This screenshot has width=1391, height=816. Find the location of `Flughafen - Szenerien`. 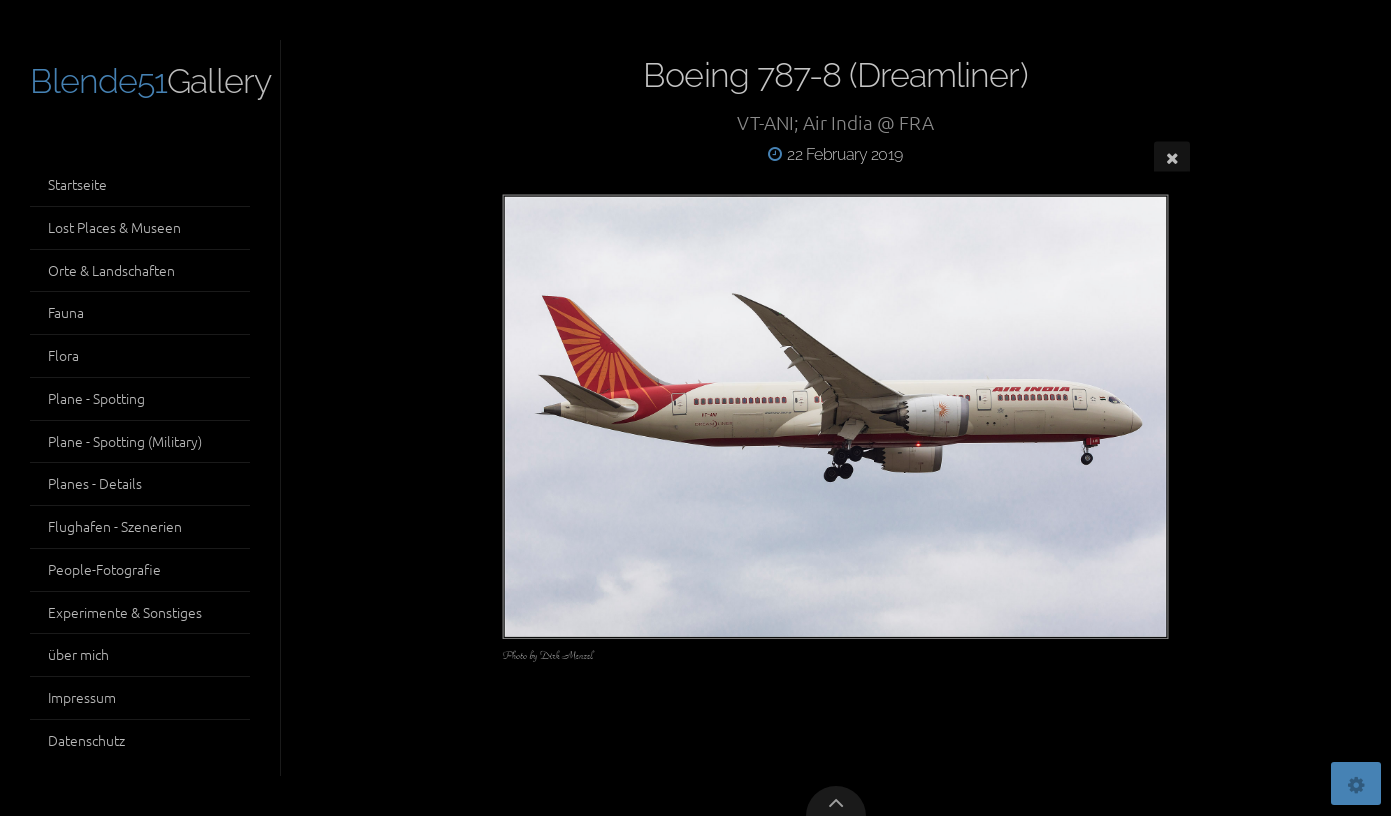

Flughafen - Szenerien is located at coordinates (115, 526).